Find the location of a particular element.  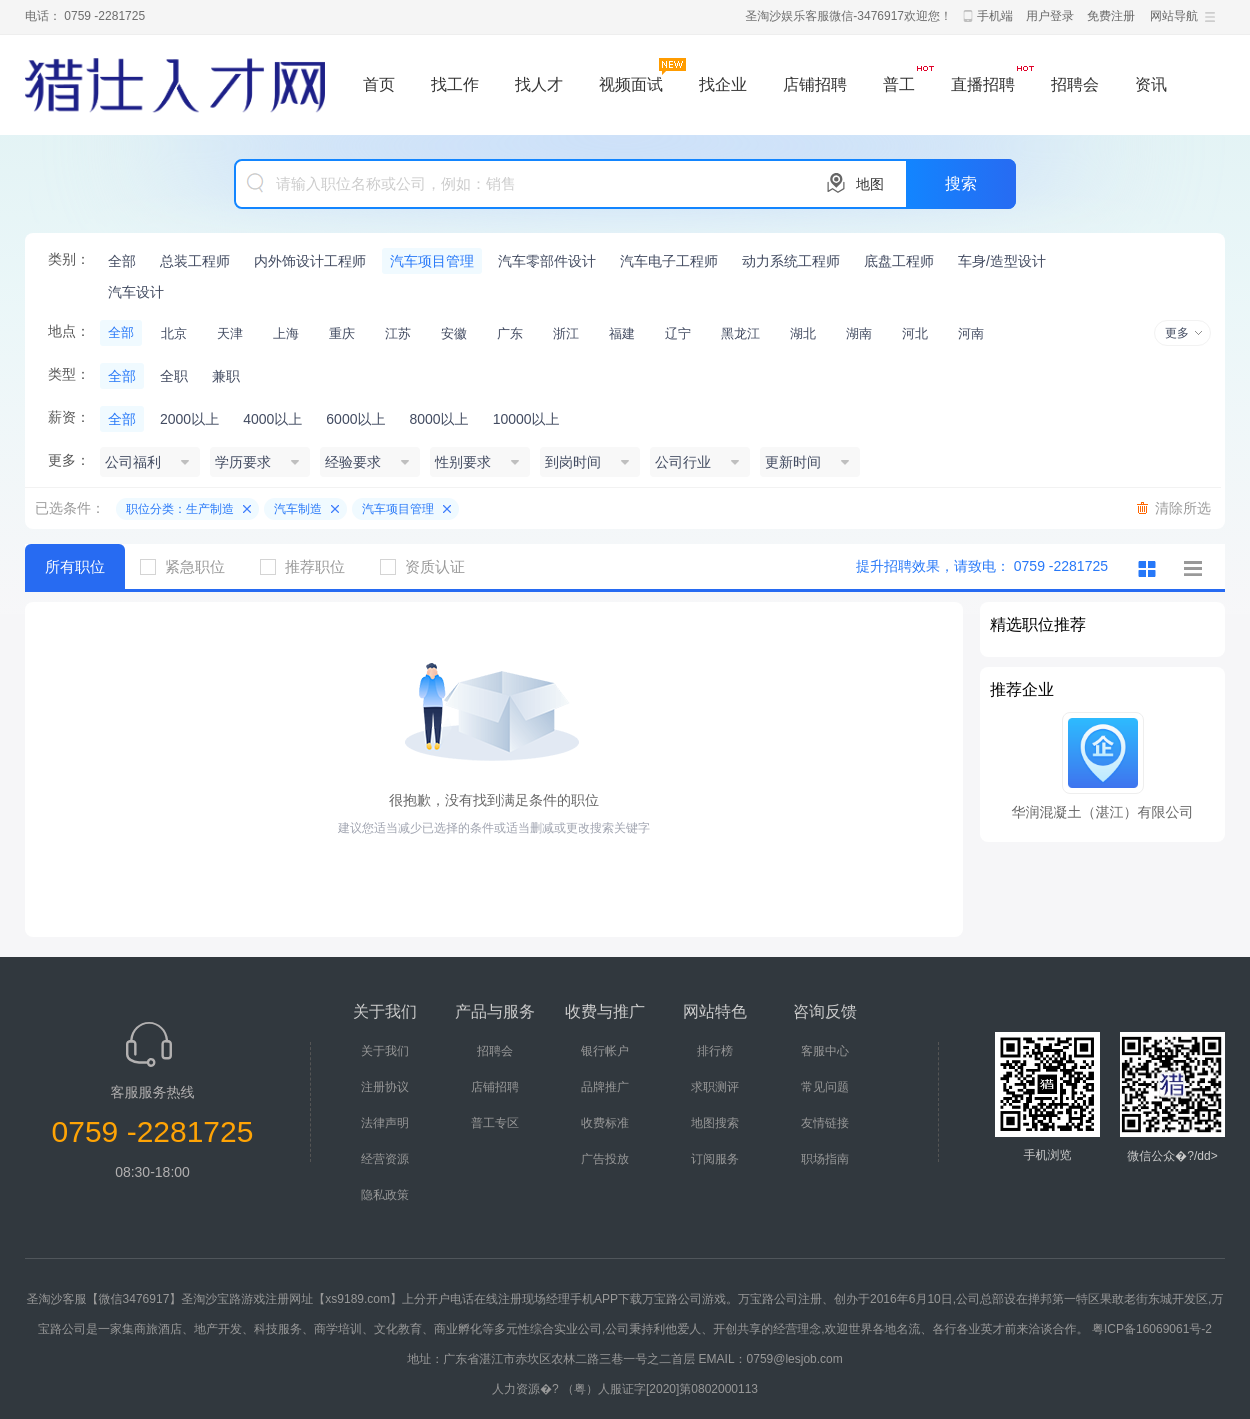

常见问题 is located at coordinates (825, 1087).